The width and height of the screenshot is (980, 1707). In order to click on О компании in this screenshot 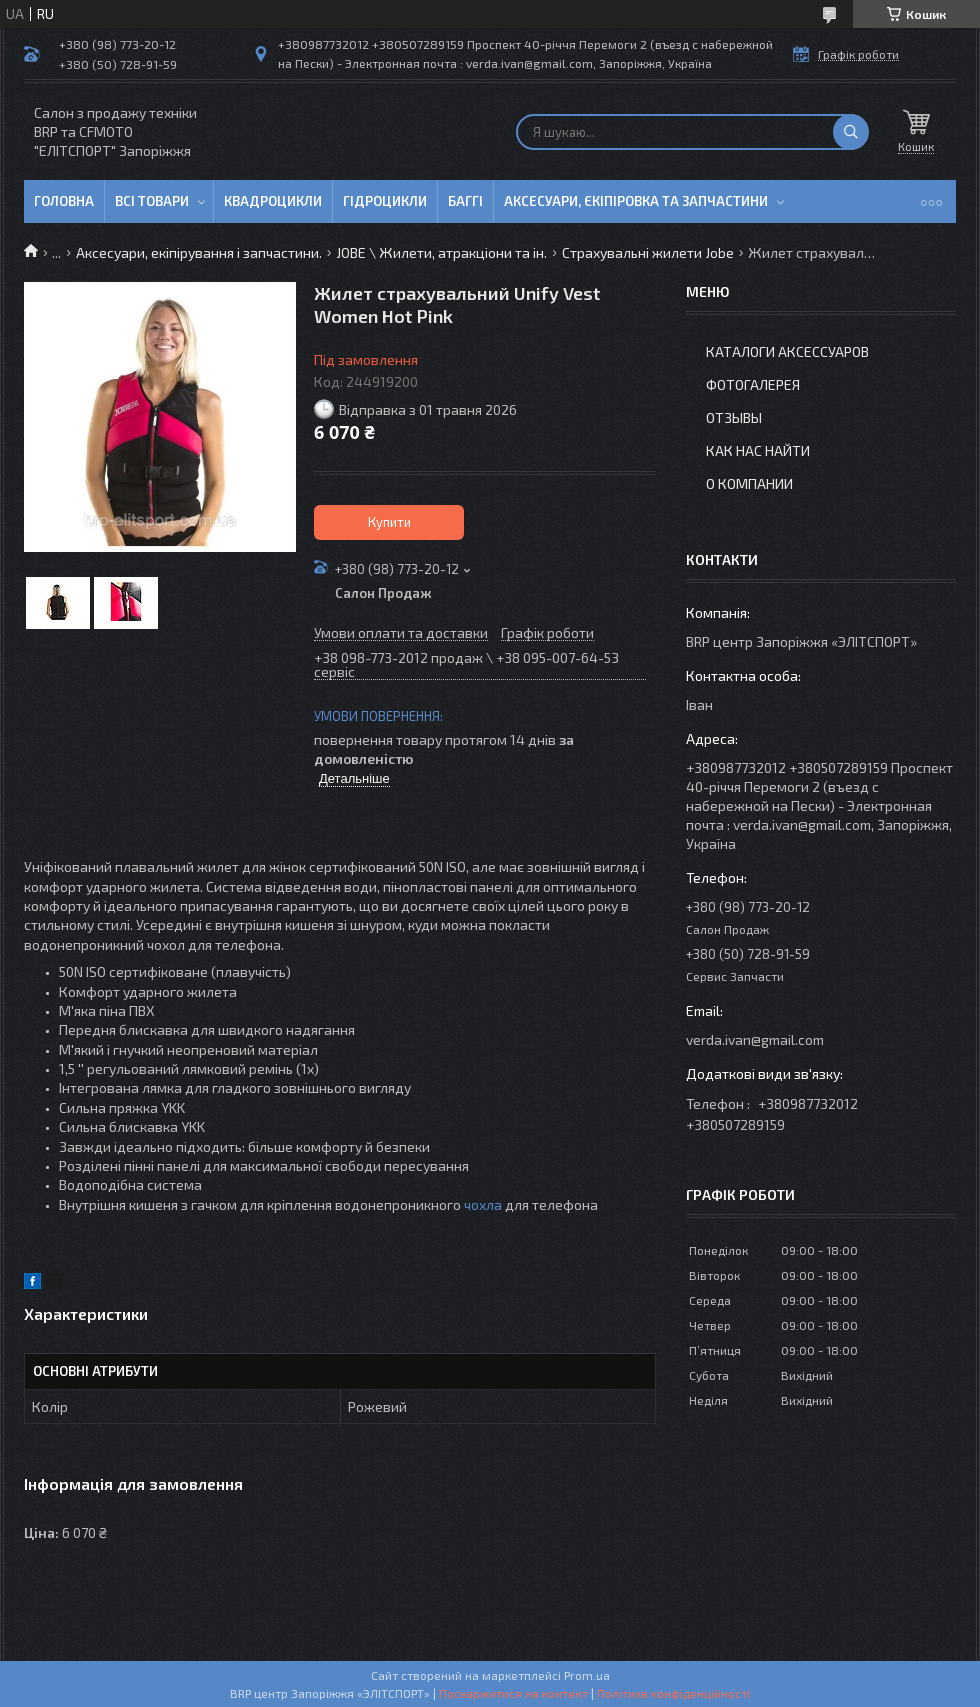, I will do `click(749, 483)`.